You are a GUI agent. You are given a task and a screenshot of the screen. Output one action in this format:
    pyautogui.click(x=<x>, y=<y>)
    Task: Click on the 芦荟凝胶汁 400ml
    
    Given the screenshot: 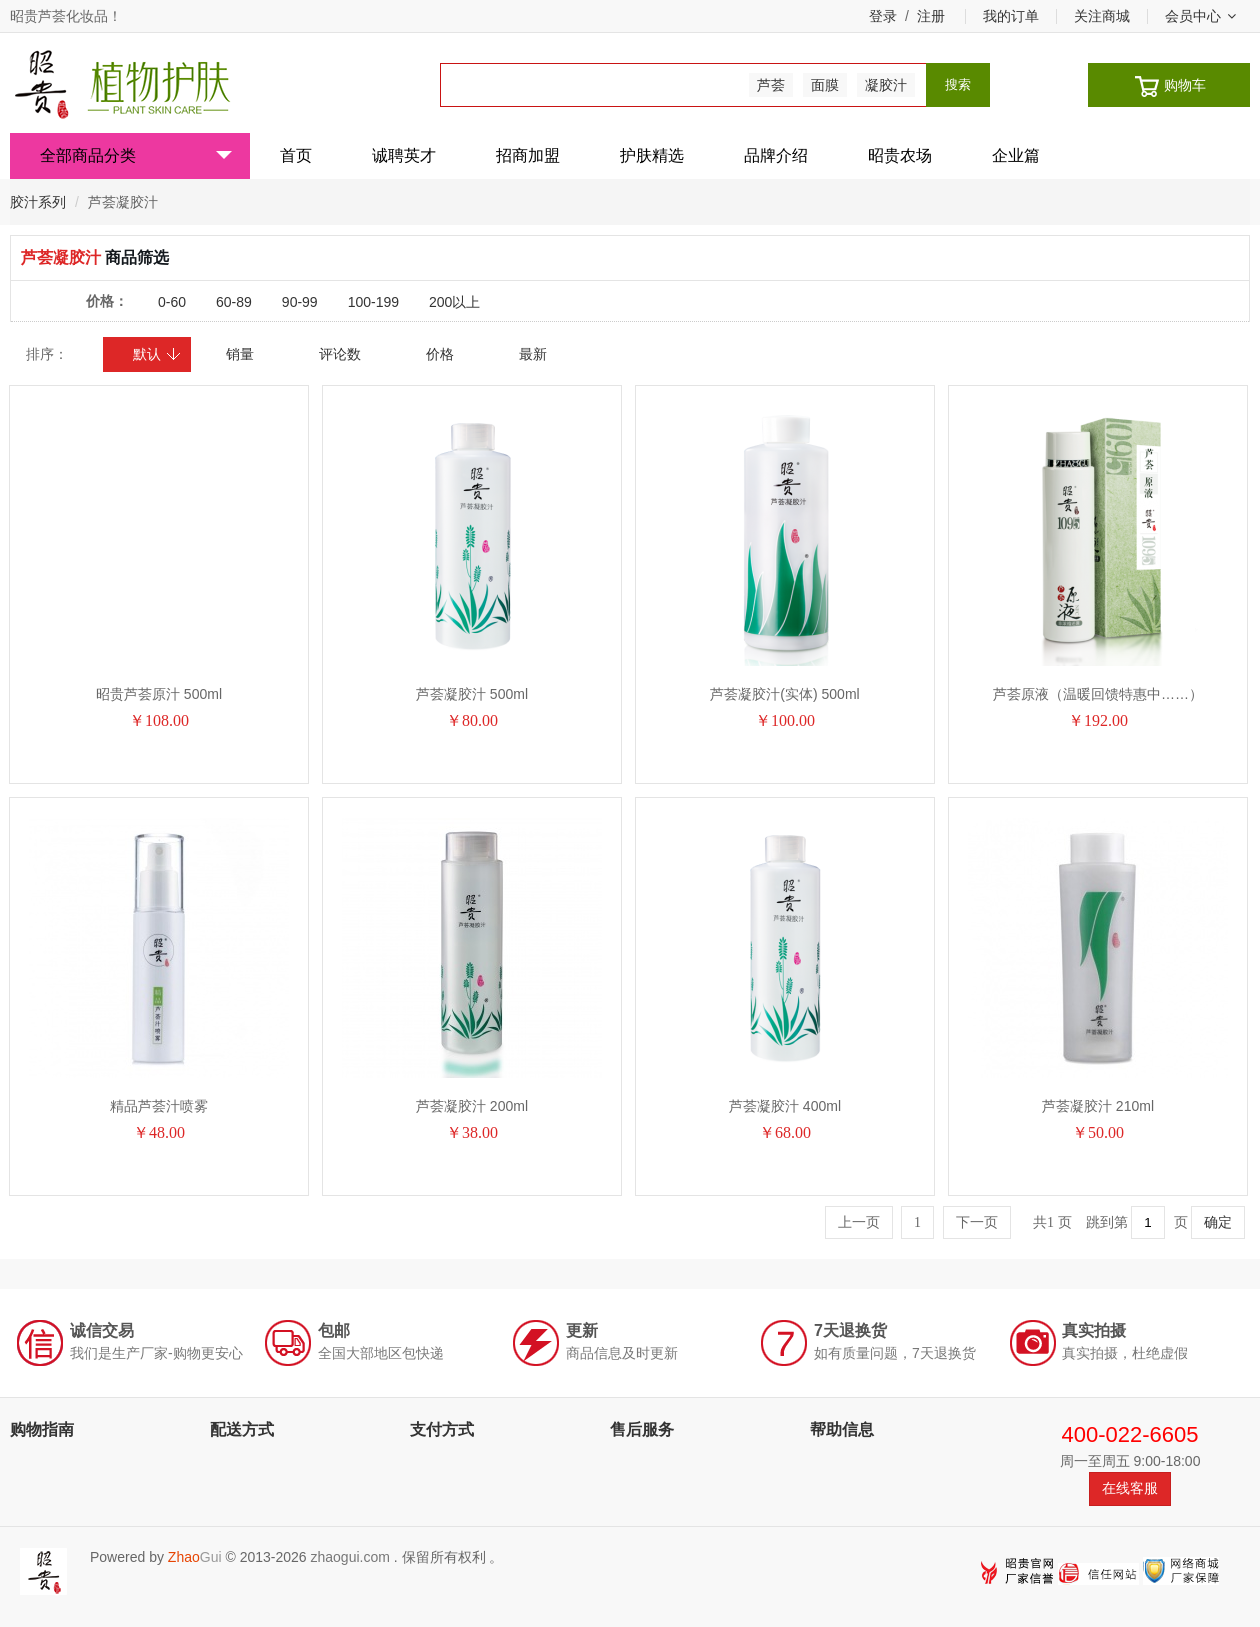 What is the action you would take?
    pyautogui.click(x=785, y=1106)
    